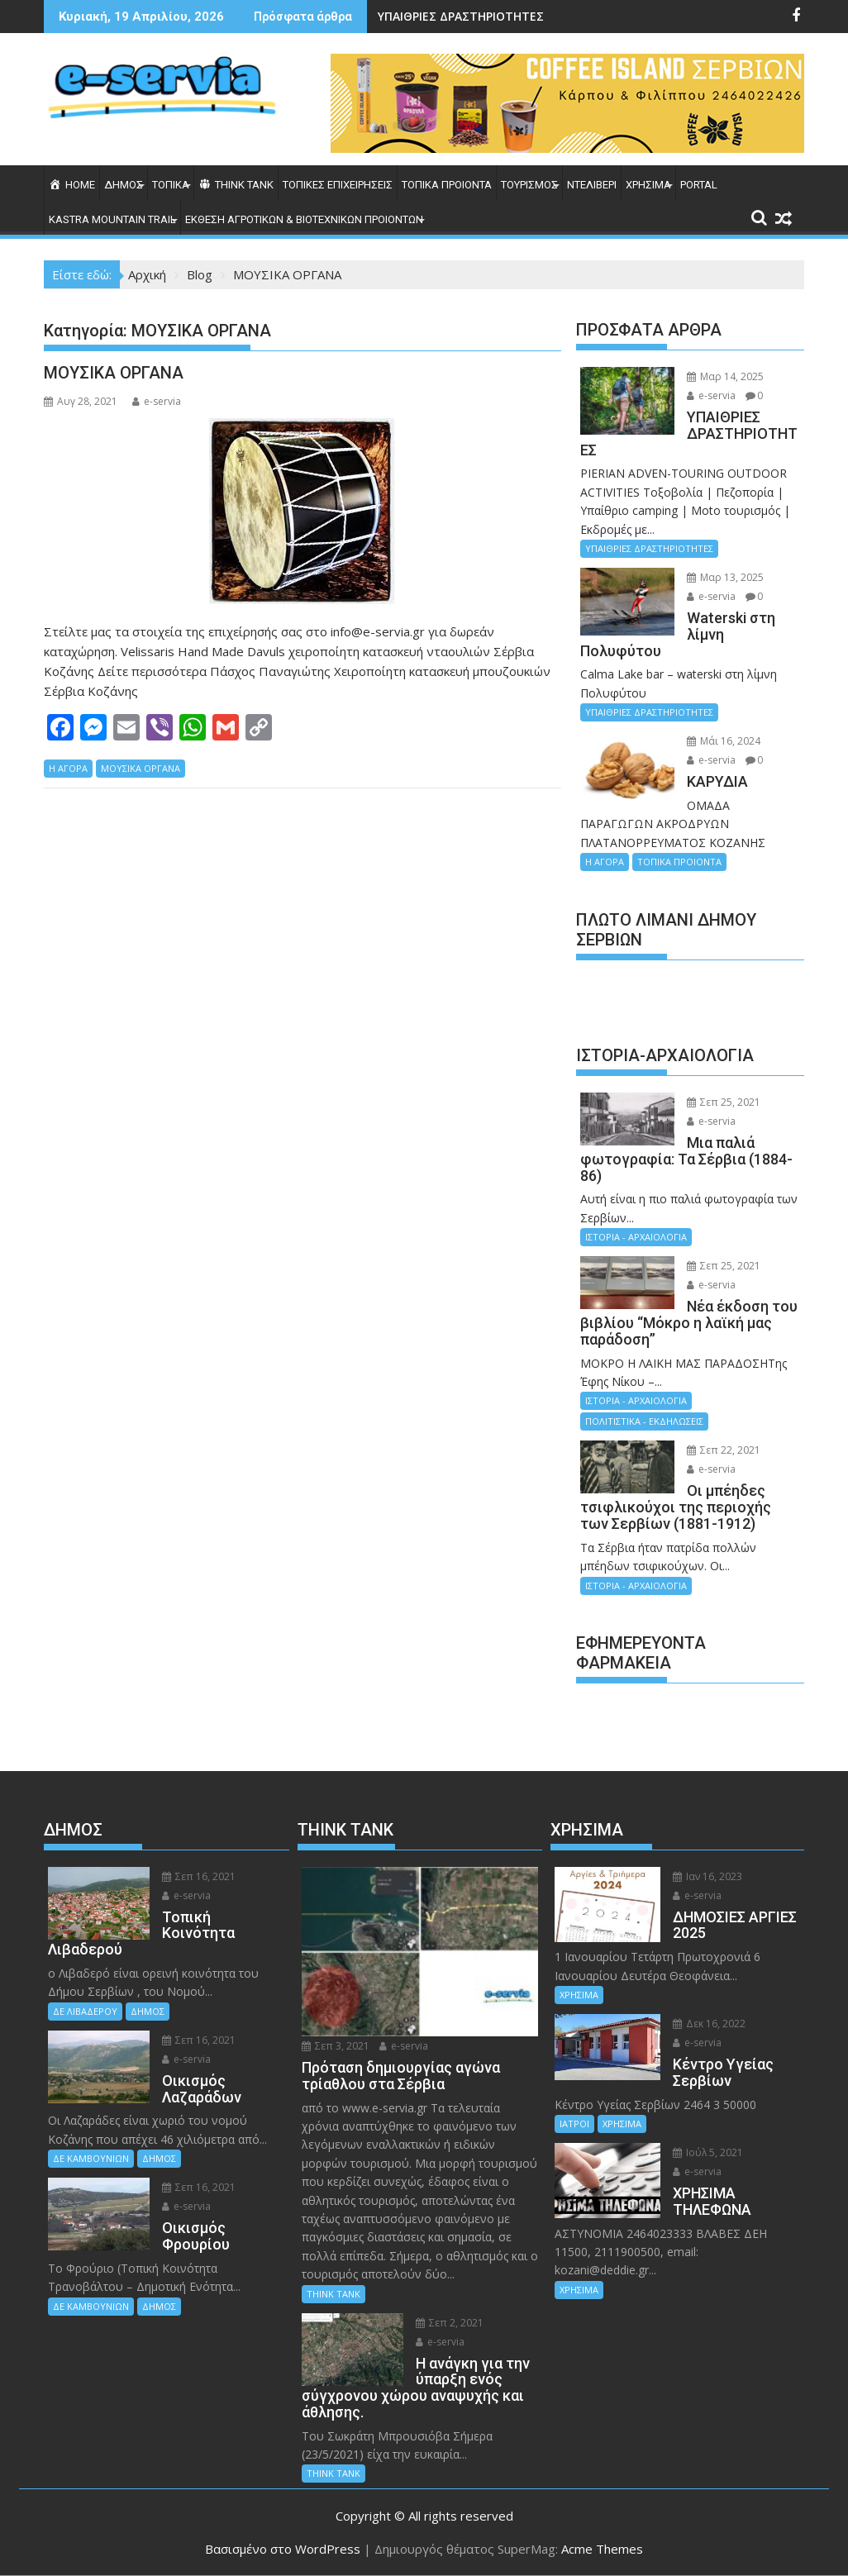 The image size is (848, 2576). I want to click on KASTRA MOUNTAIN TRAIL, so click(112, 219).